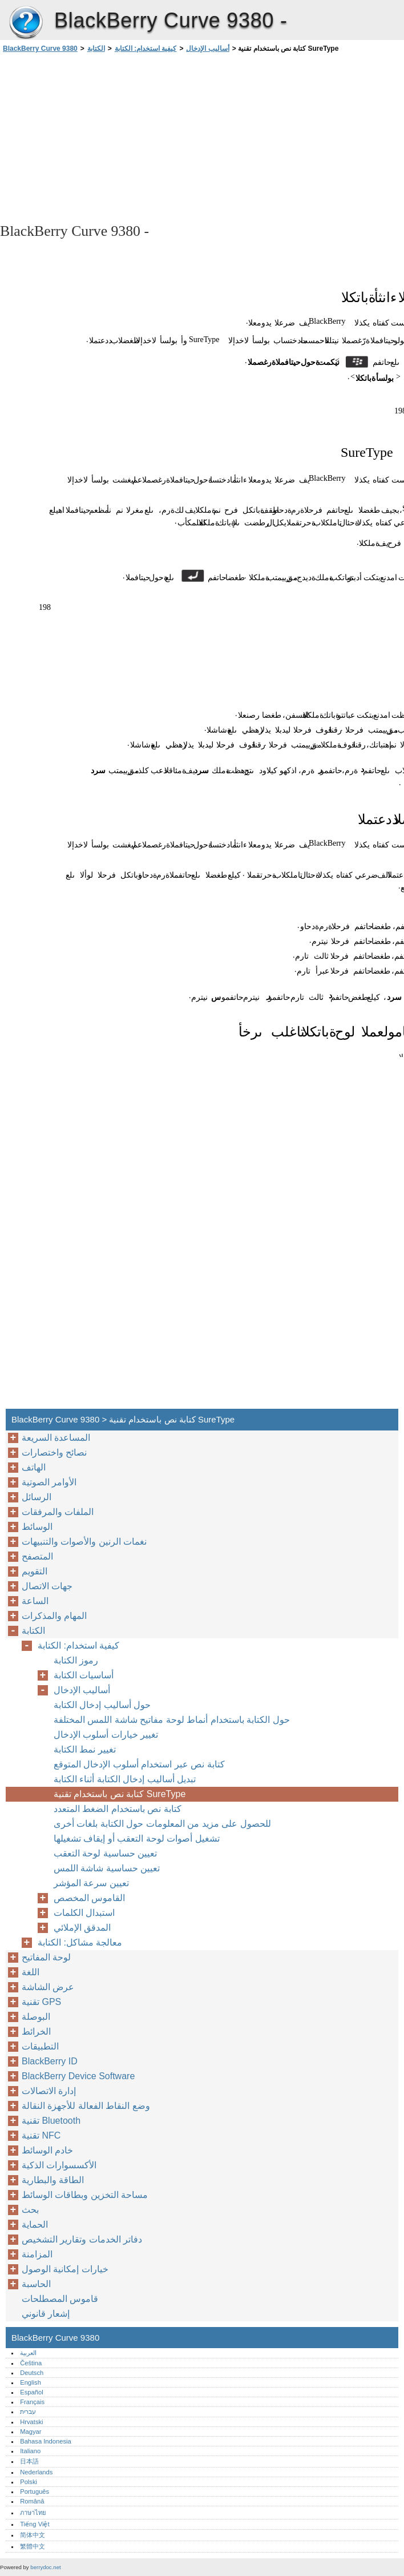  Describe the element at coordinates (32, 2546) in the screenshot. I see `繁體中文` at that location.